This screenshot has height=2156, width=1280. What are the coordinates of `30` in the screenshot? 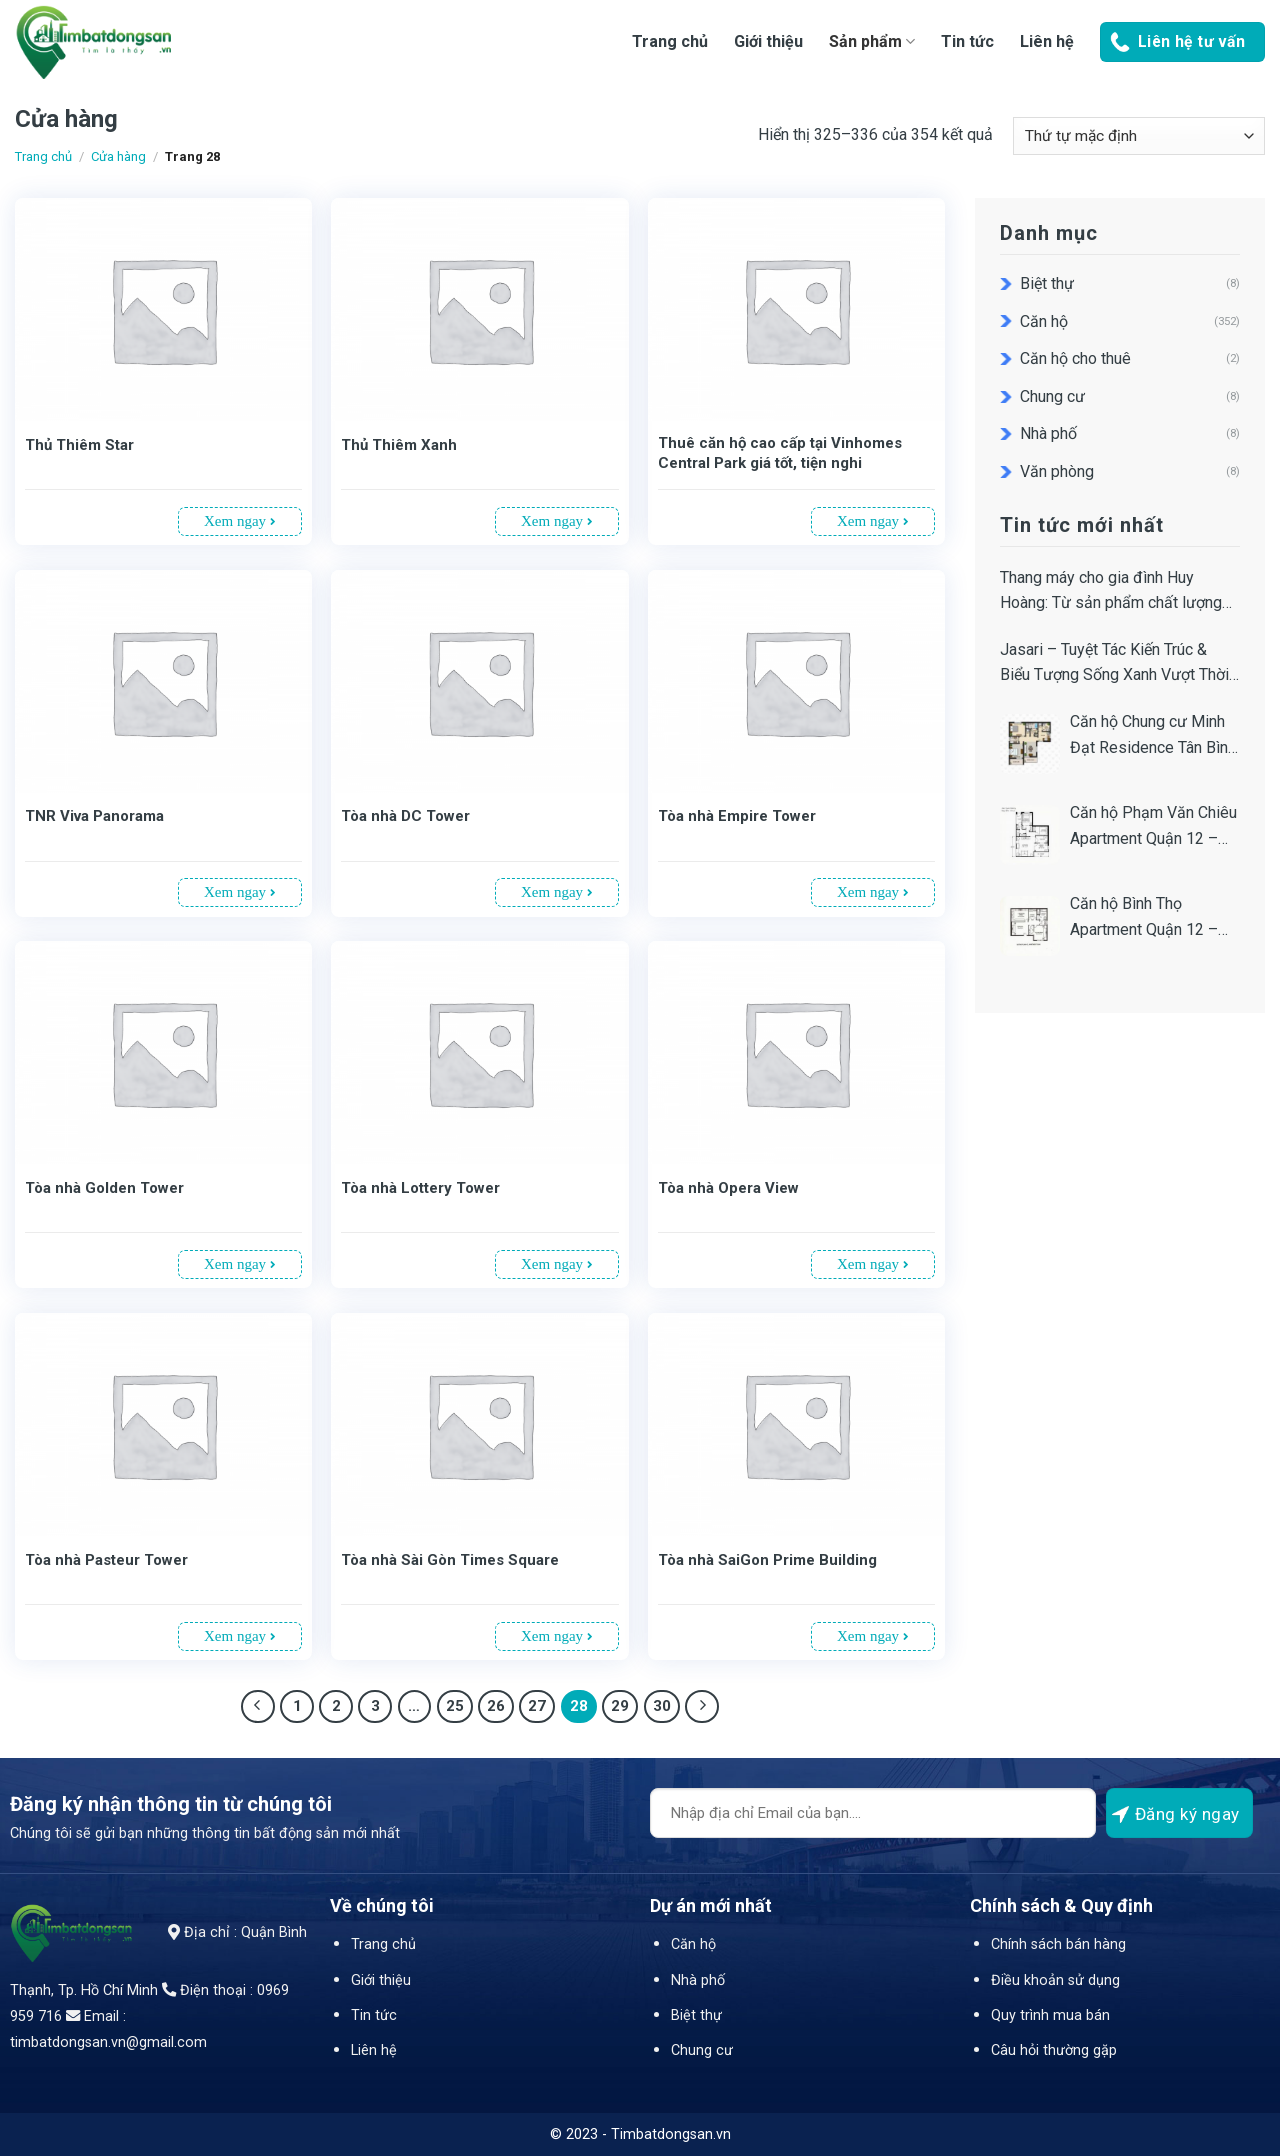 It's located at (662, 1706).